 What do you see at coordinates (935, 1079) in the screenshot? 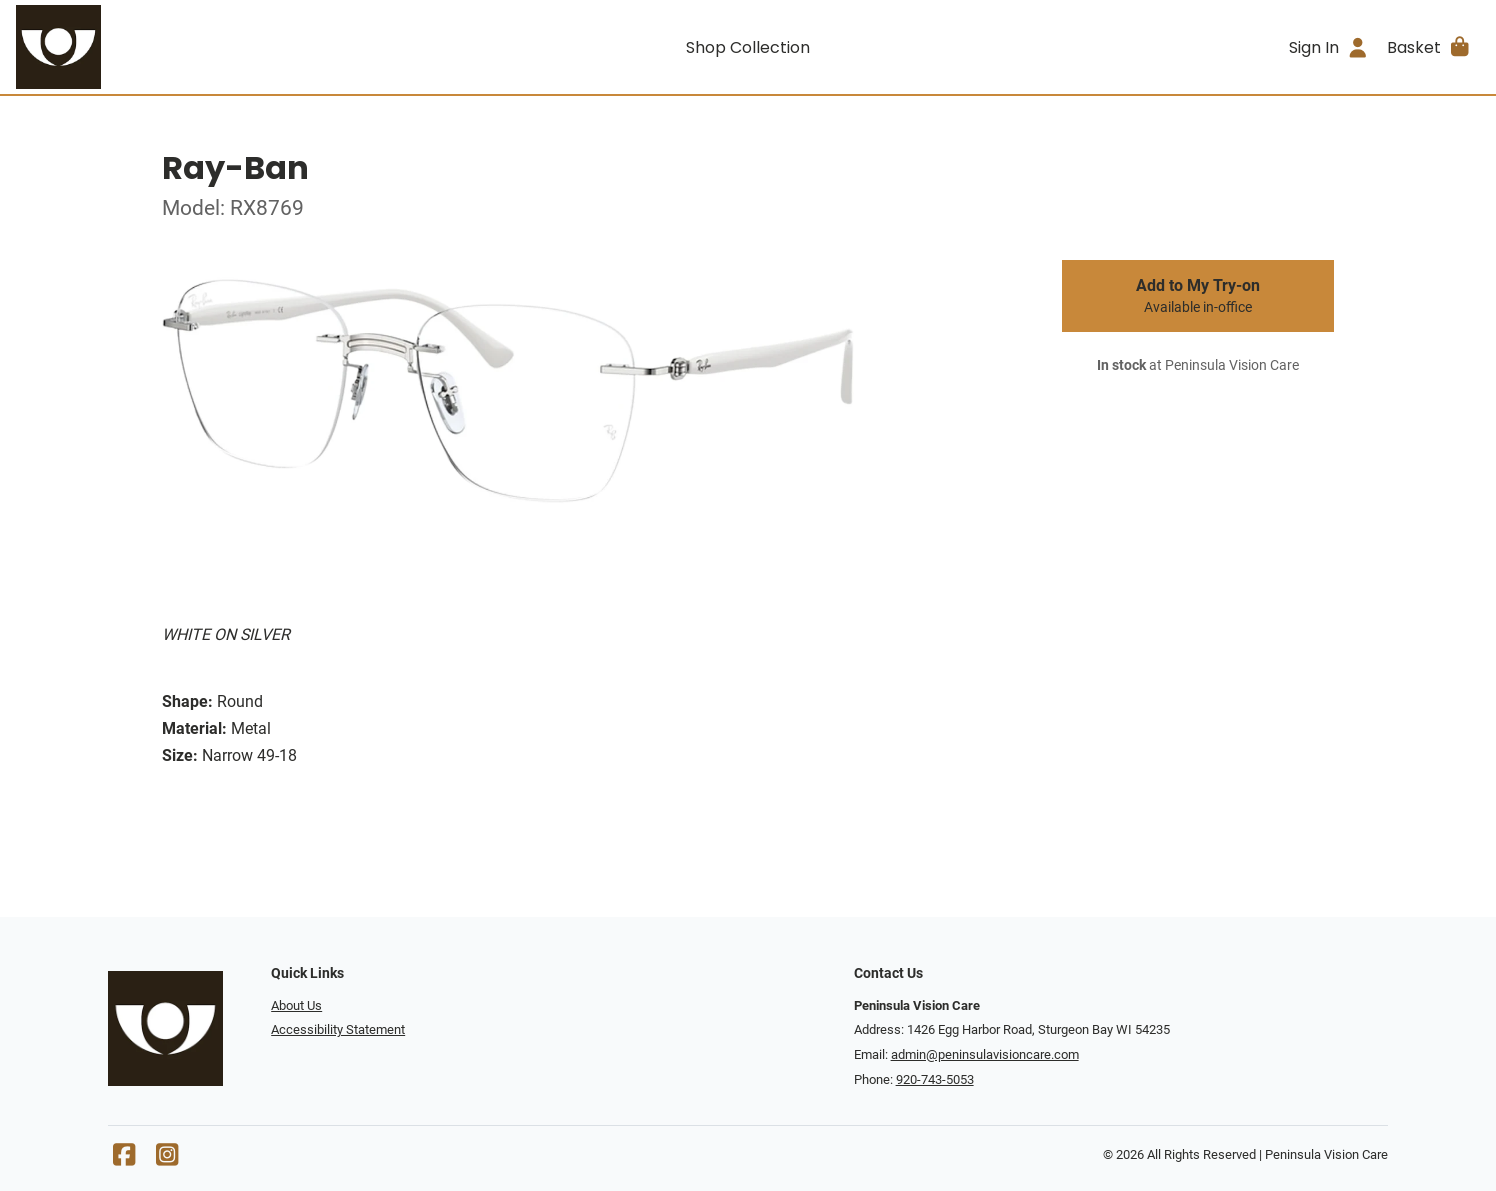
I see `920-743-5053 [Office phone number]` at bounding box center [935, 1079].